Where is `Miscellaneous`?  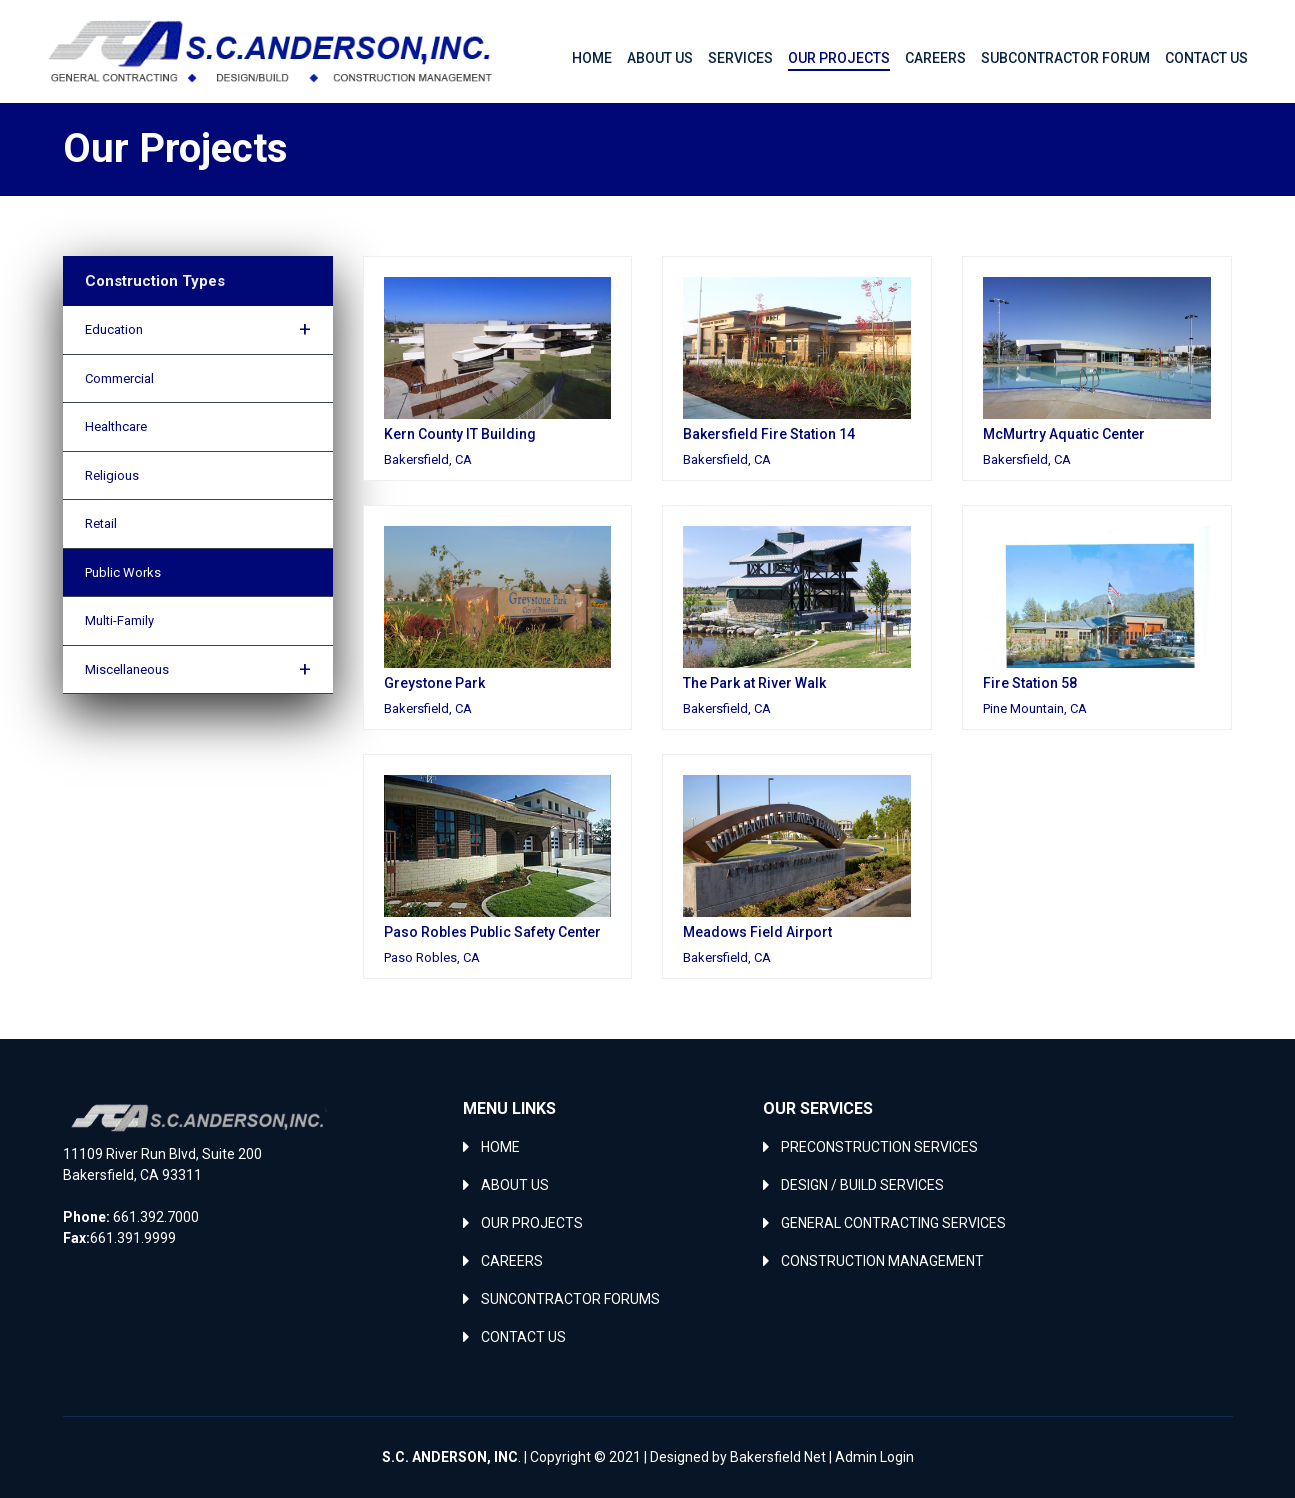 Miscellaneous is located at coordinates (198, 669).